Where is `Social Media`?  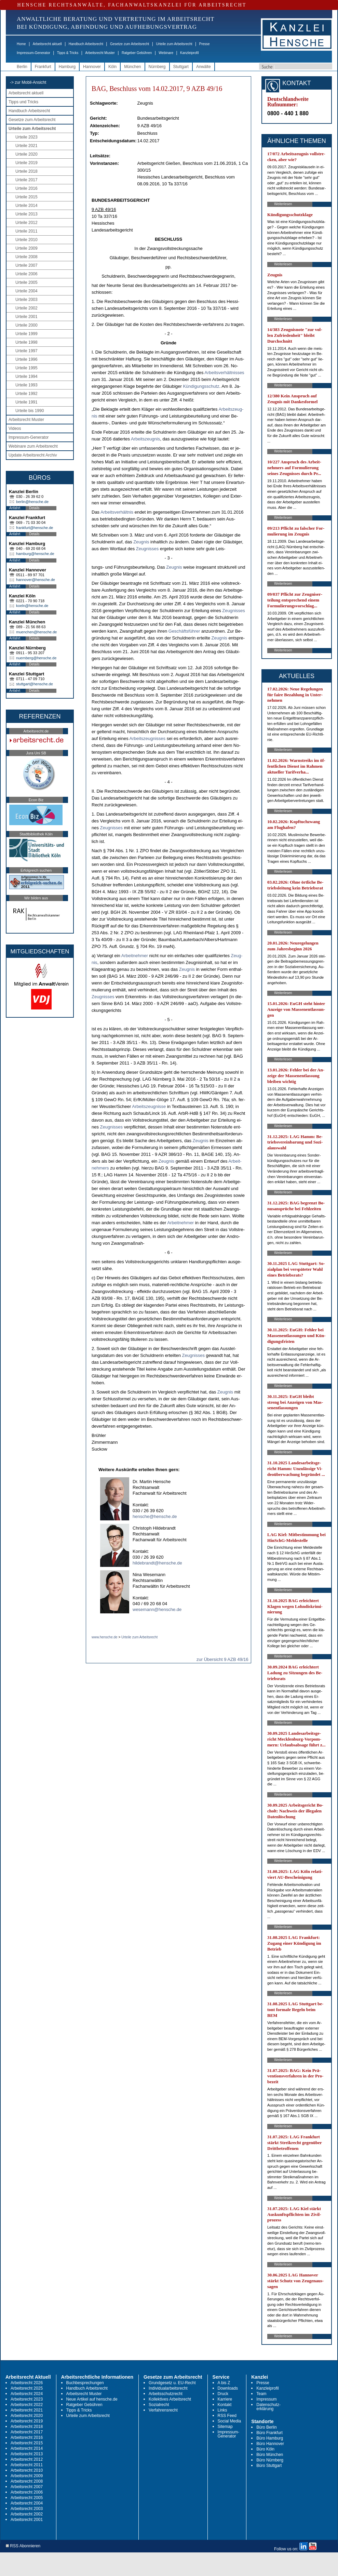
Social Media is located at coordinates (229, 2421).